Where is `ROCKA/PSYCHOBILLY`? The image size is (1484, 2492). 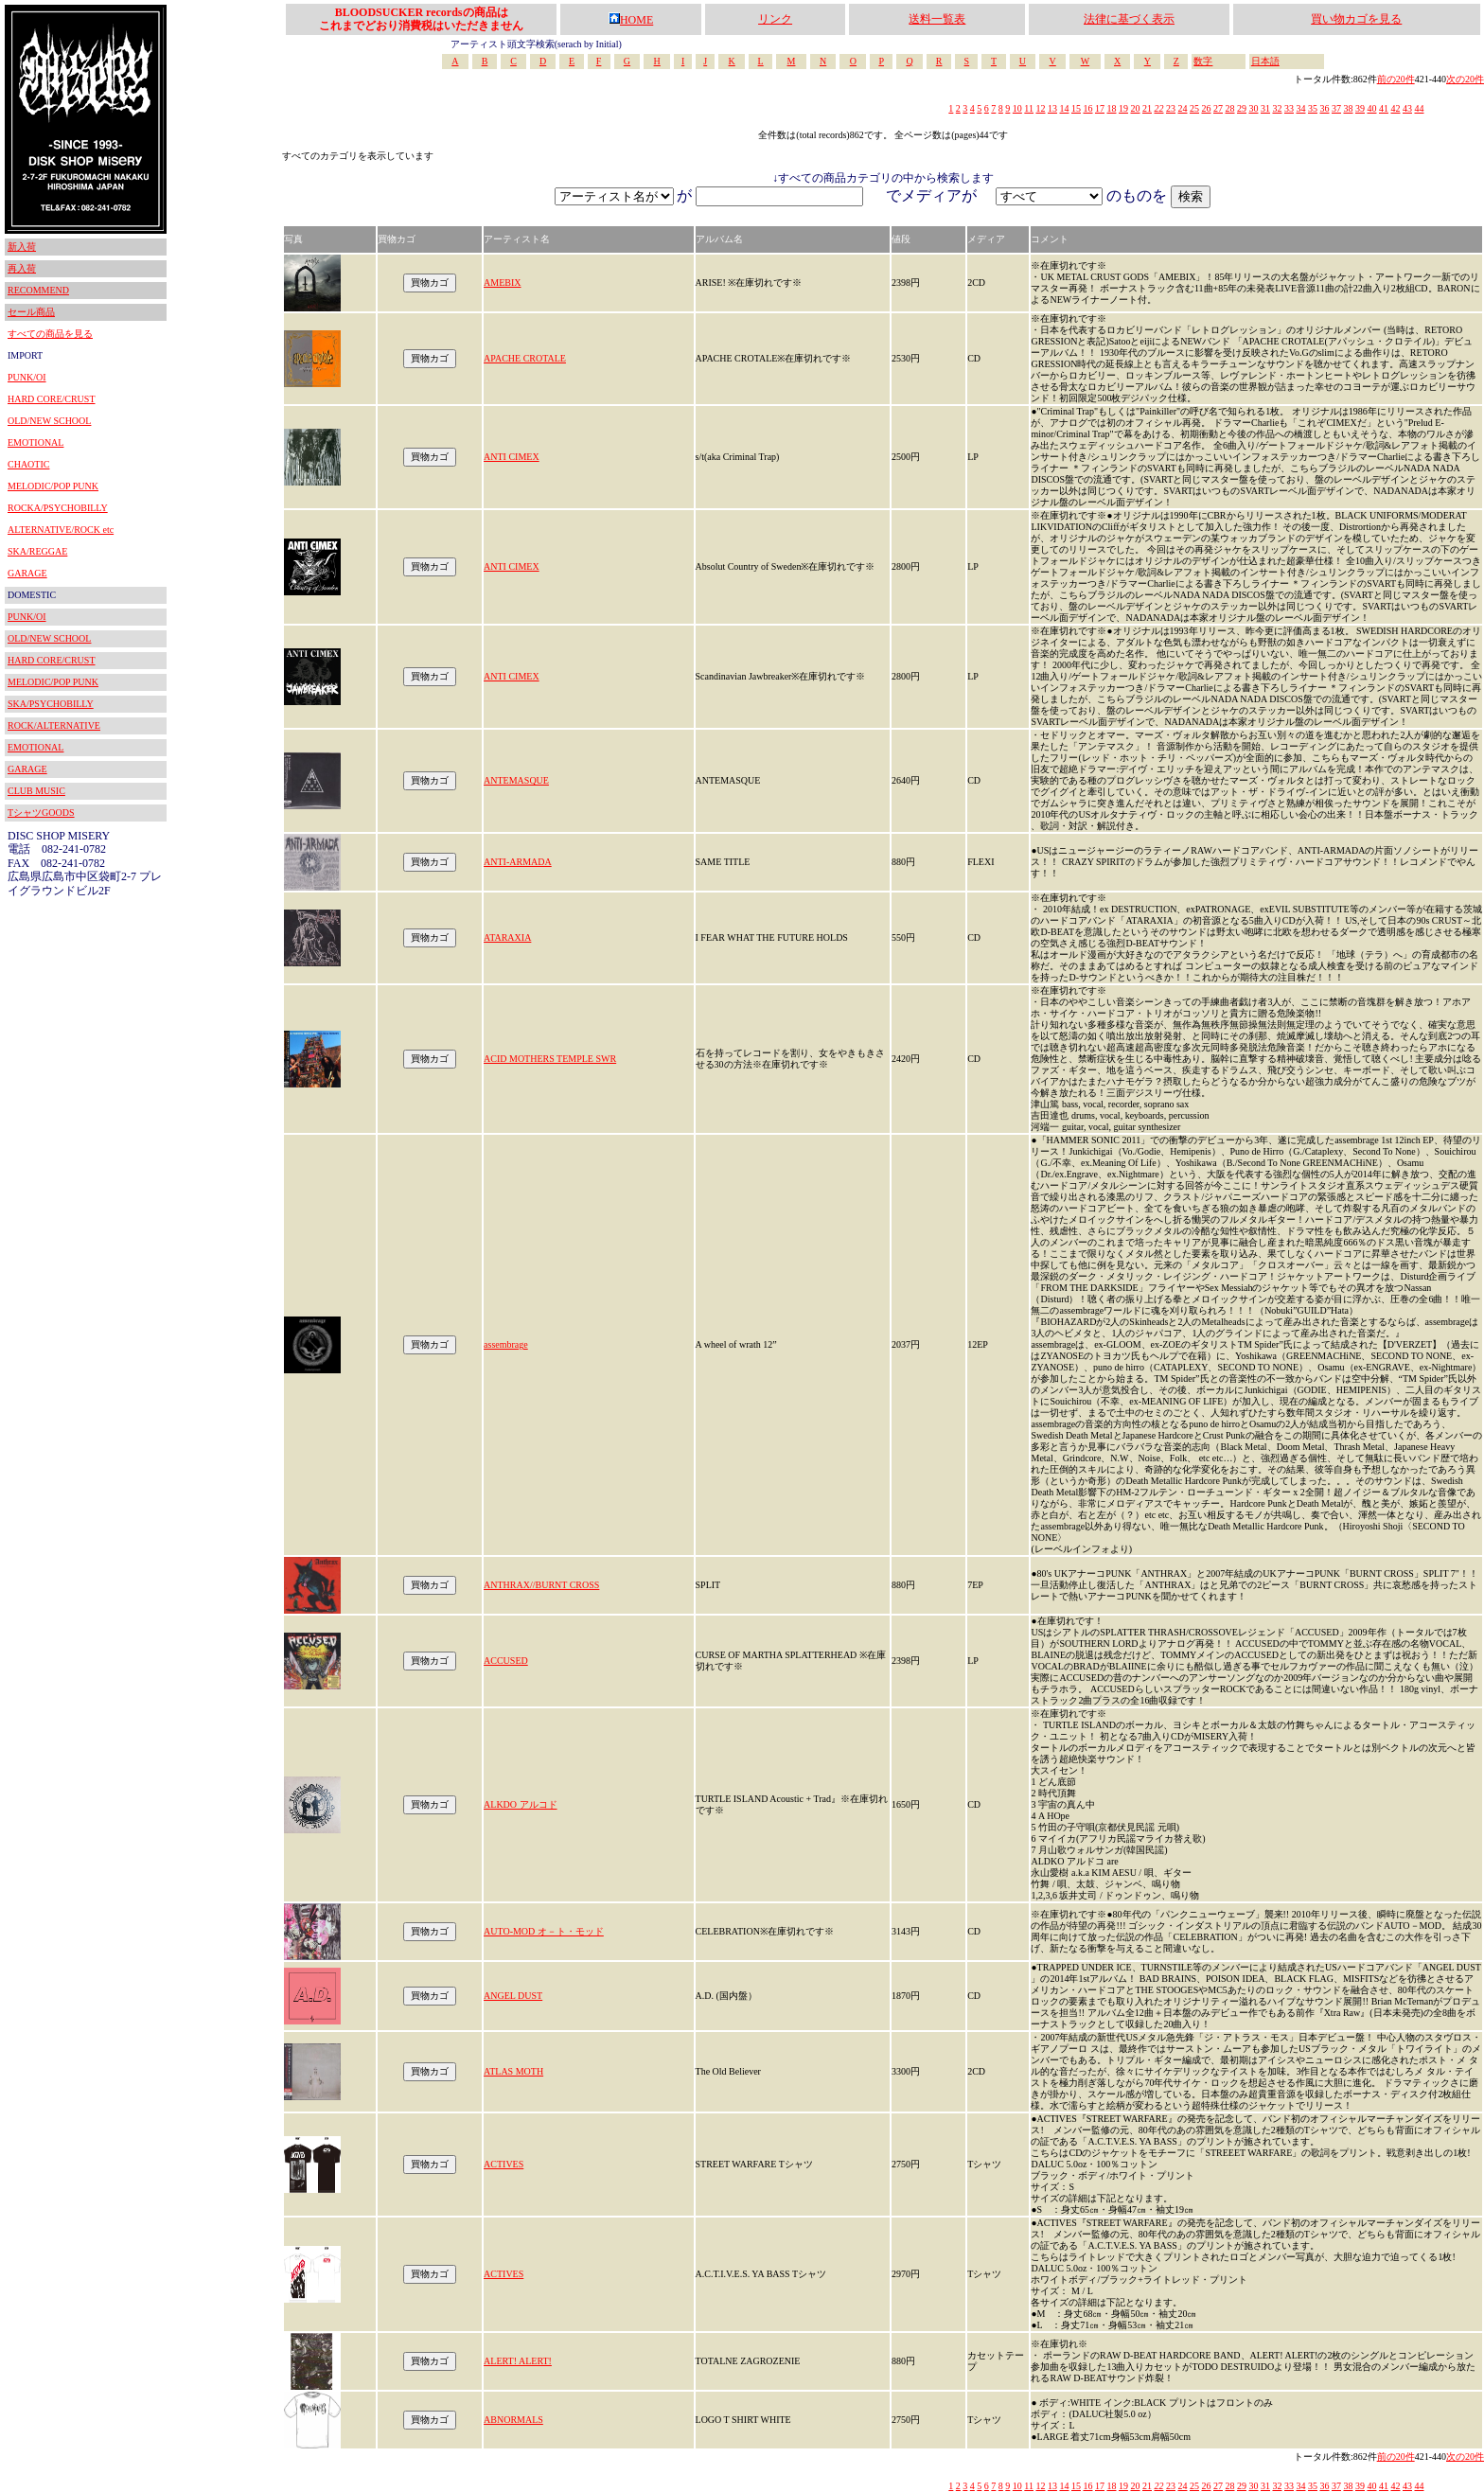 ROCKA/PSYCHOBILLY is located at coordinates (58, 508).